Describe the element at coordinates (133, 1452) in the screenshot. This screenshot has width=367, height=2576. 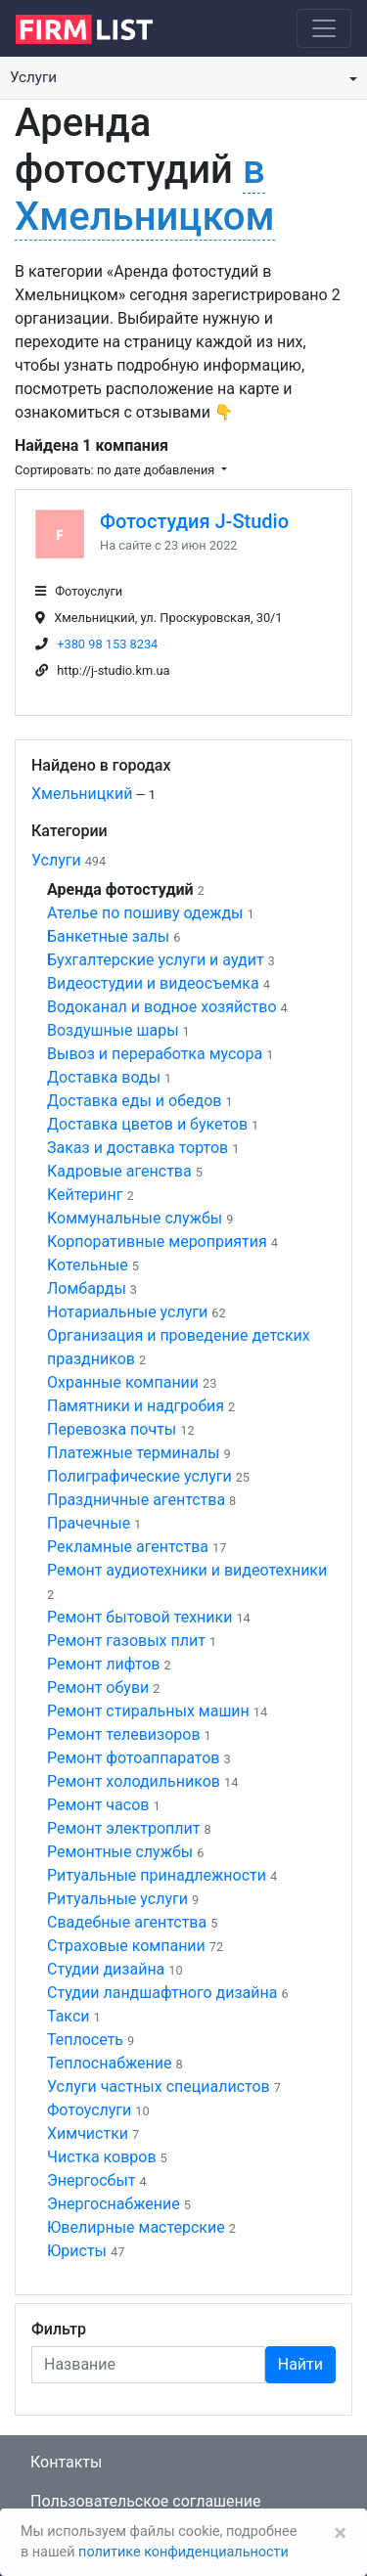
I see `Платежные терминалы` at that location.